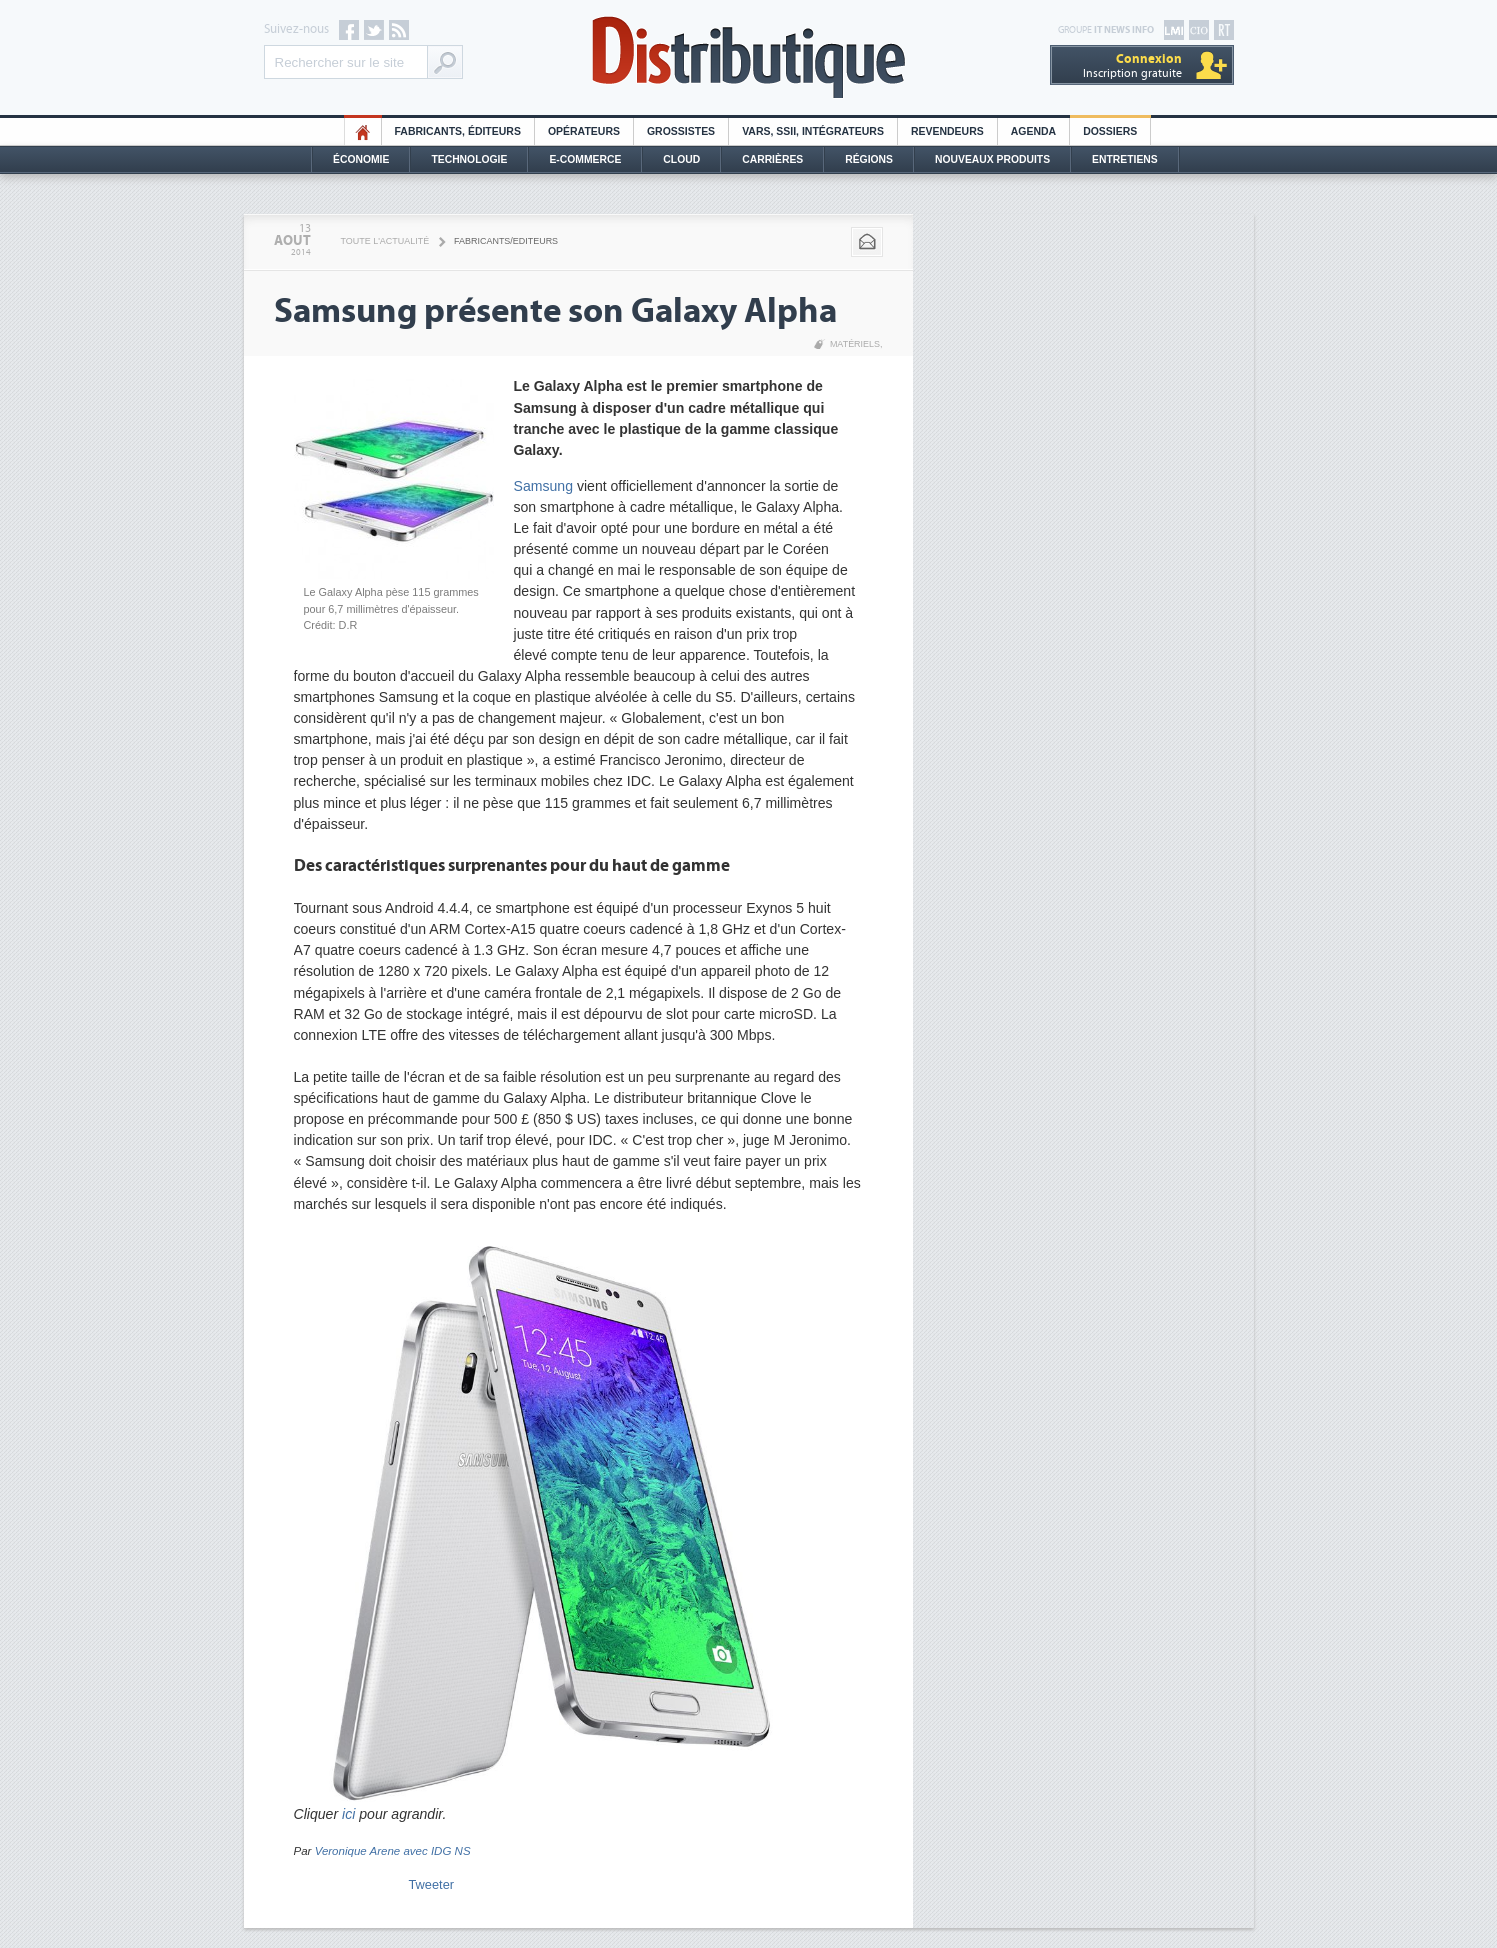 The width and height of the screenshot is (1497, 1948). I want to click on E-commerce, so click(585, 159).